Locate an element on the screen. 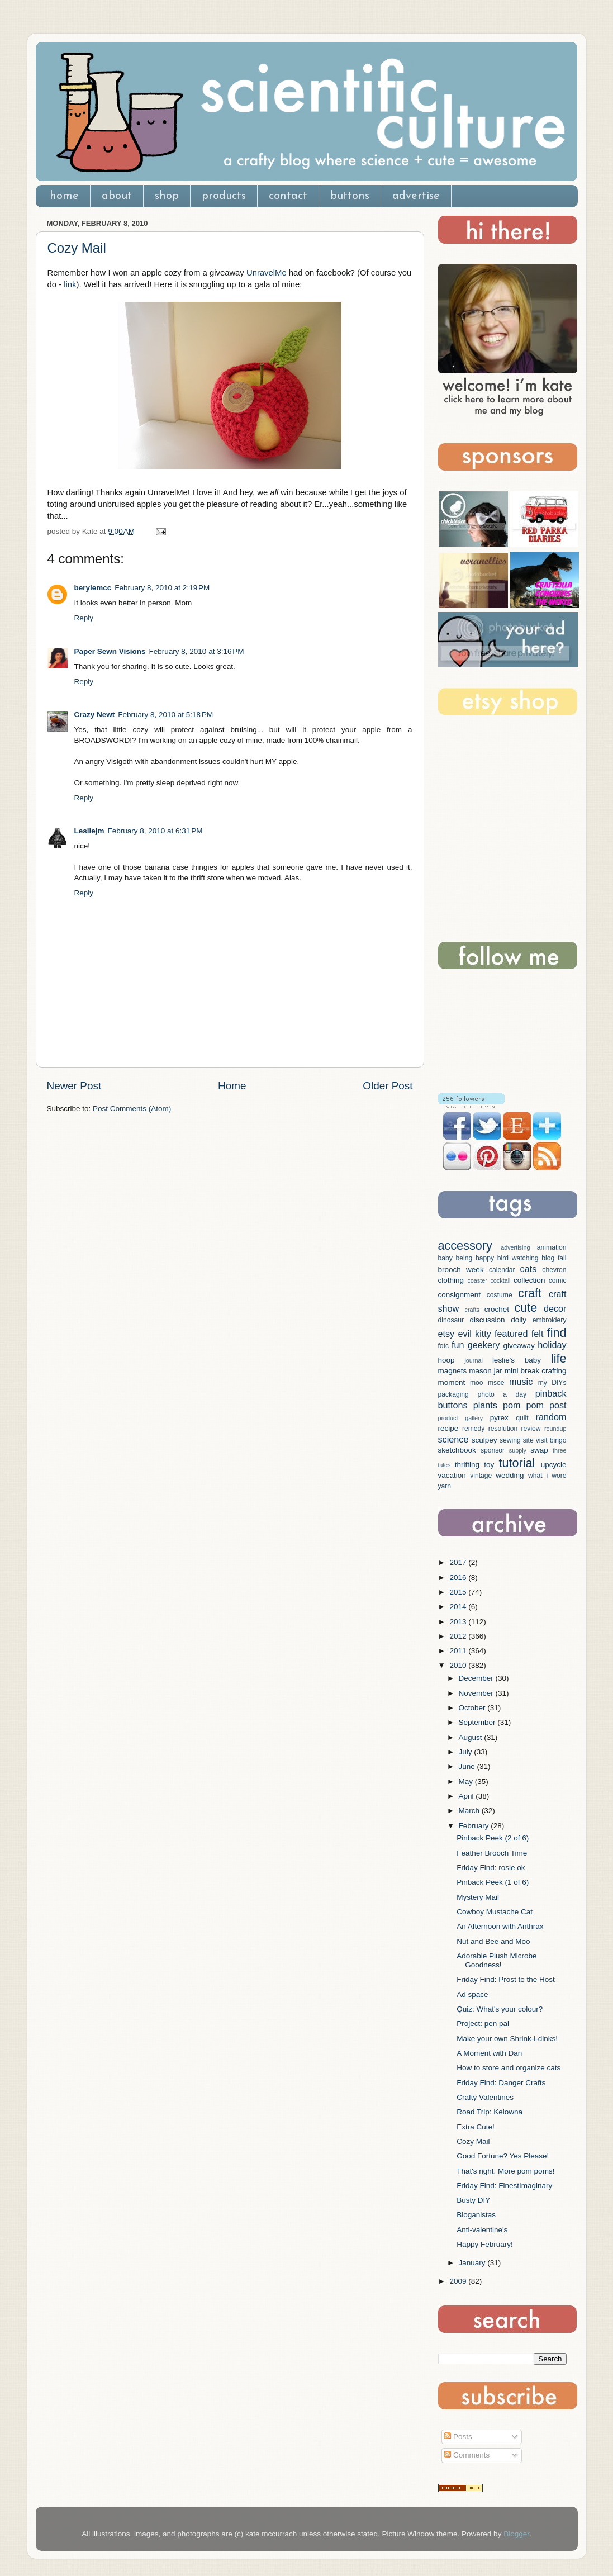 The height and width of the screenshot is (2576, 613). Nut and Bee and Moo is located at coordinates (493, 1941).